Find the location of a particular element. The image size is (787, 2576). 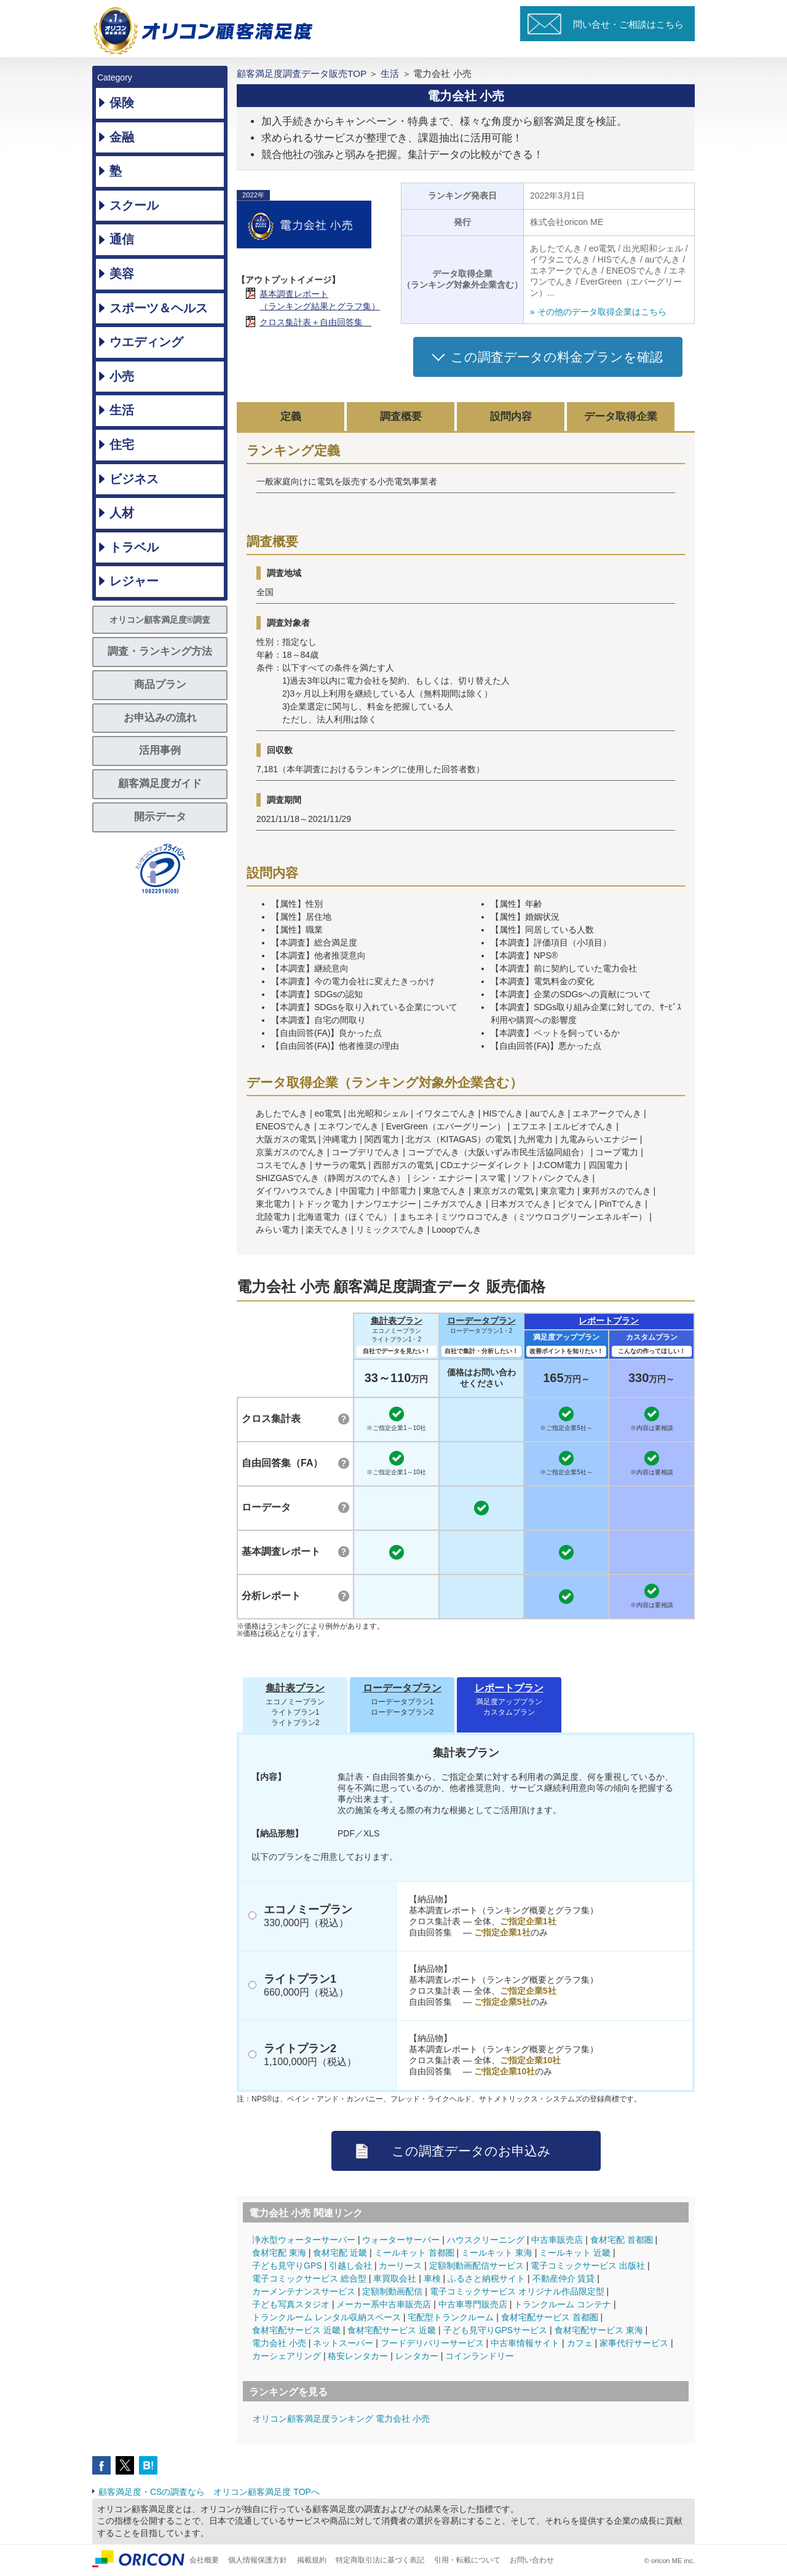

掲載規約 is located at coordinates (311, 2560).